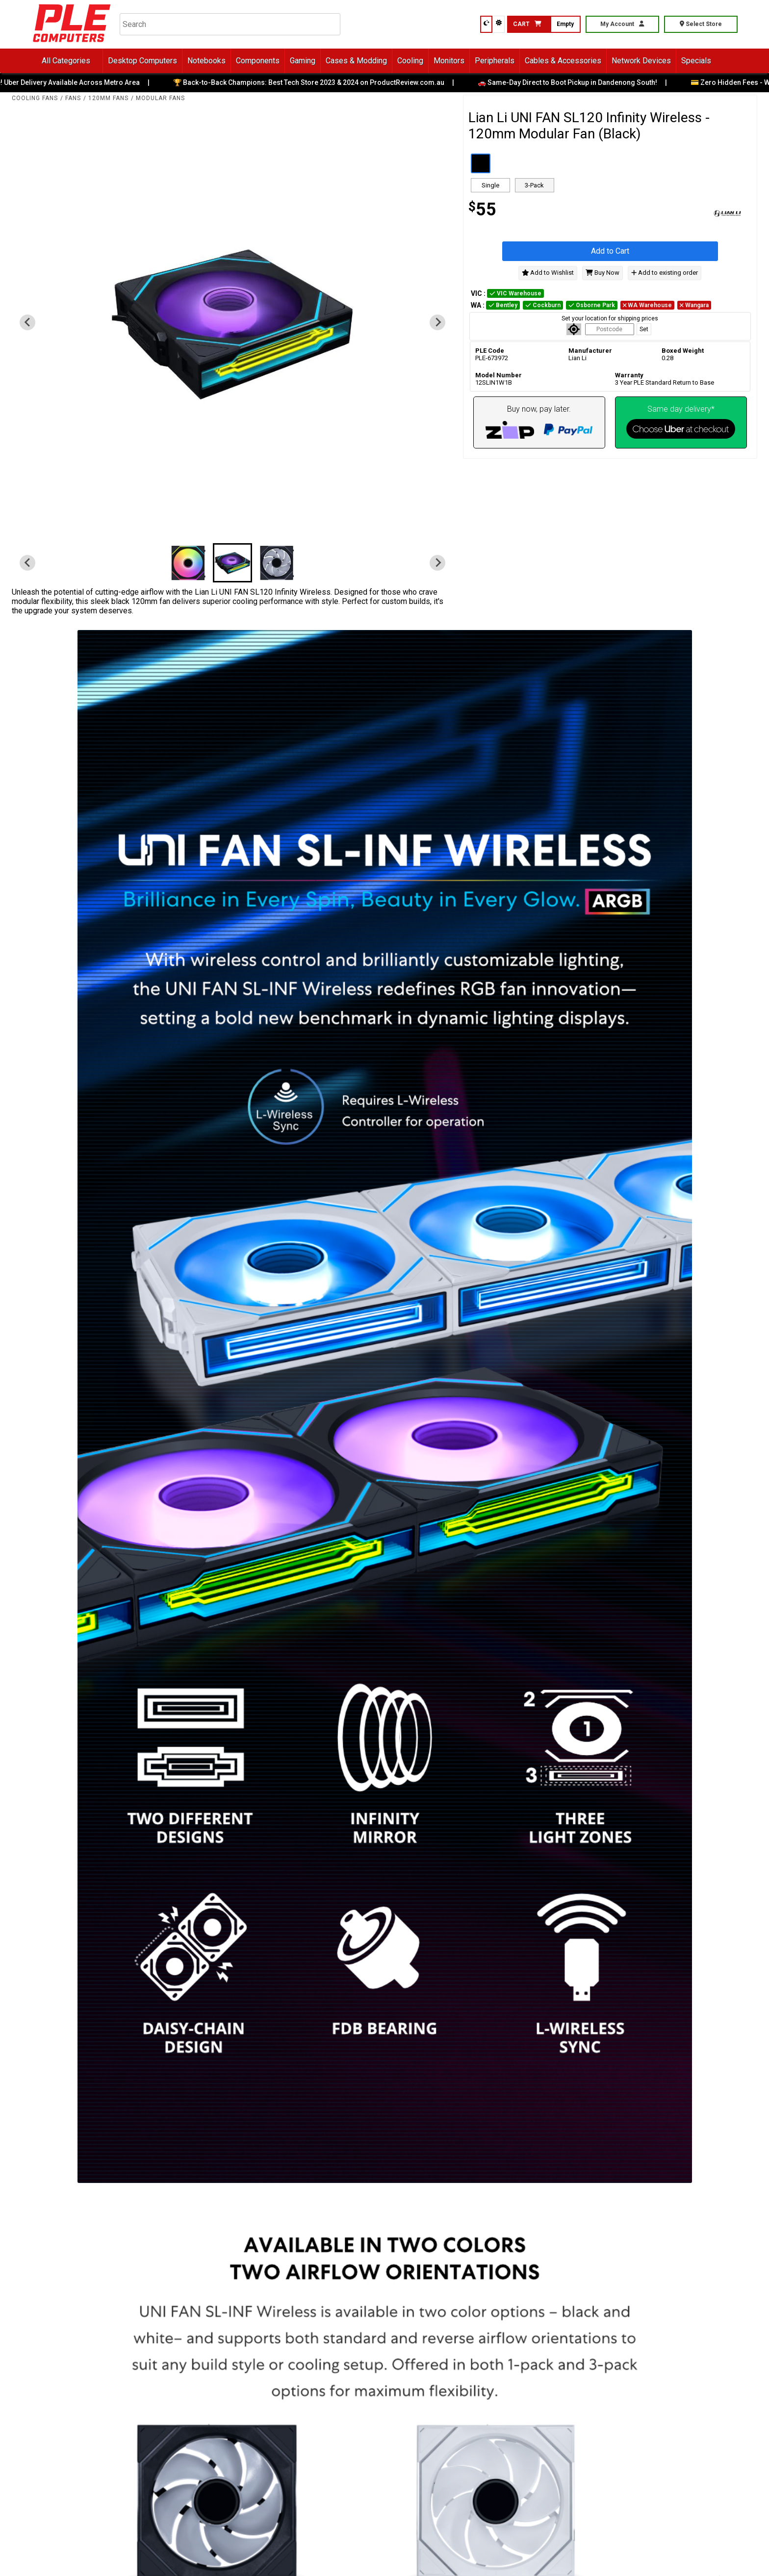  Describe the element at coordinates (206, 60) in the screenshot. I see `Notebooks` at that location.